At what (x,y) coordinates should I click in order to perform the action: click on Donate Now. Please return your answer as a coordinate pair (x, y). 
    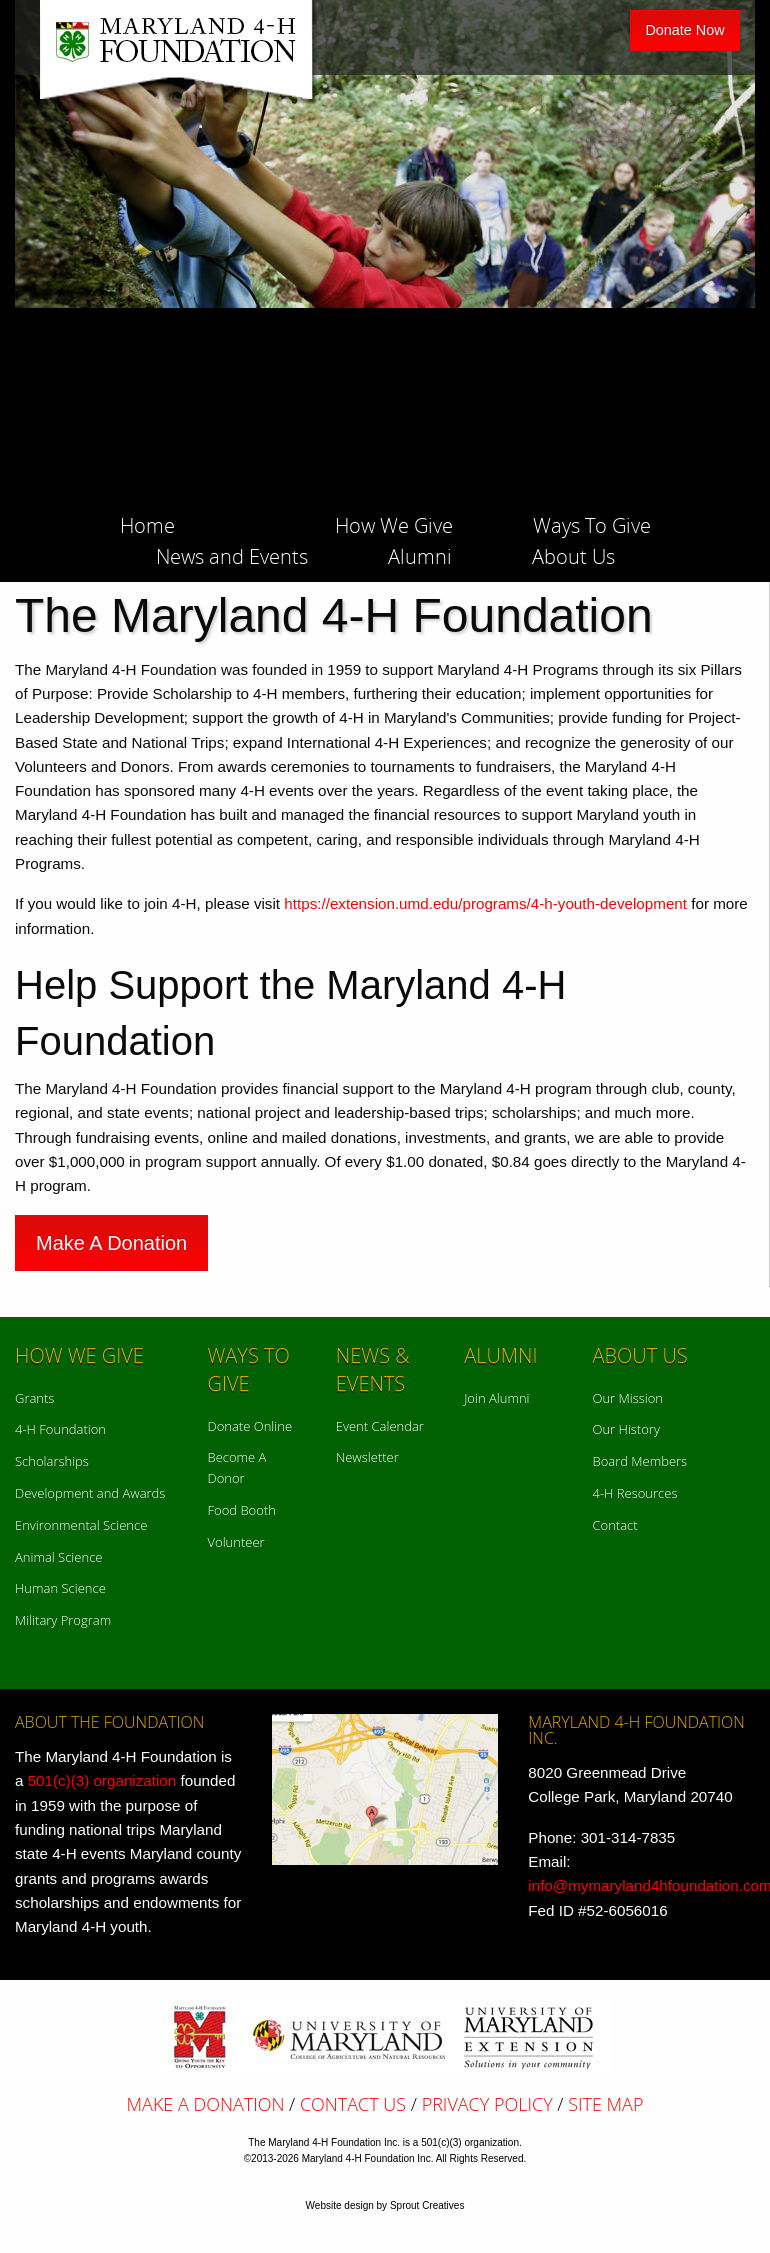
    Looking at the image, I should click on (684, 30).